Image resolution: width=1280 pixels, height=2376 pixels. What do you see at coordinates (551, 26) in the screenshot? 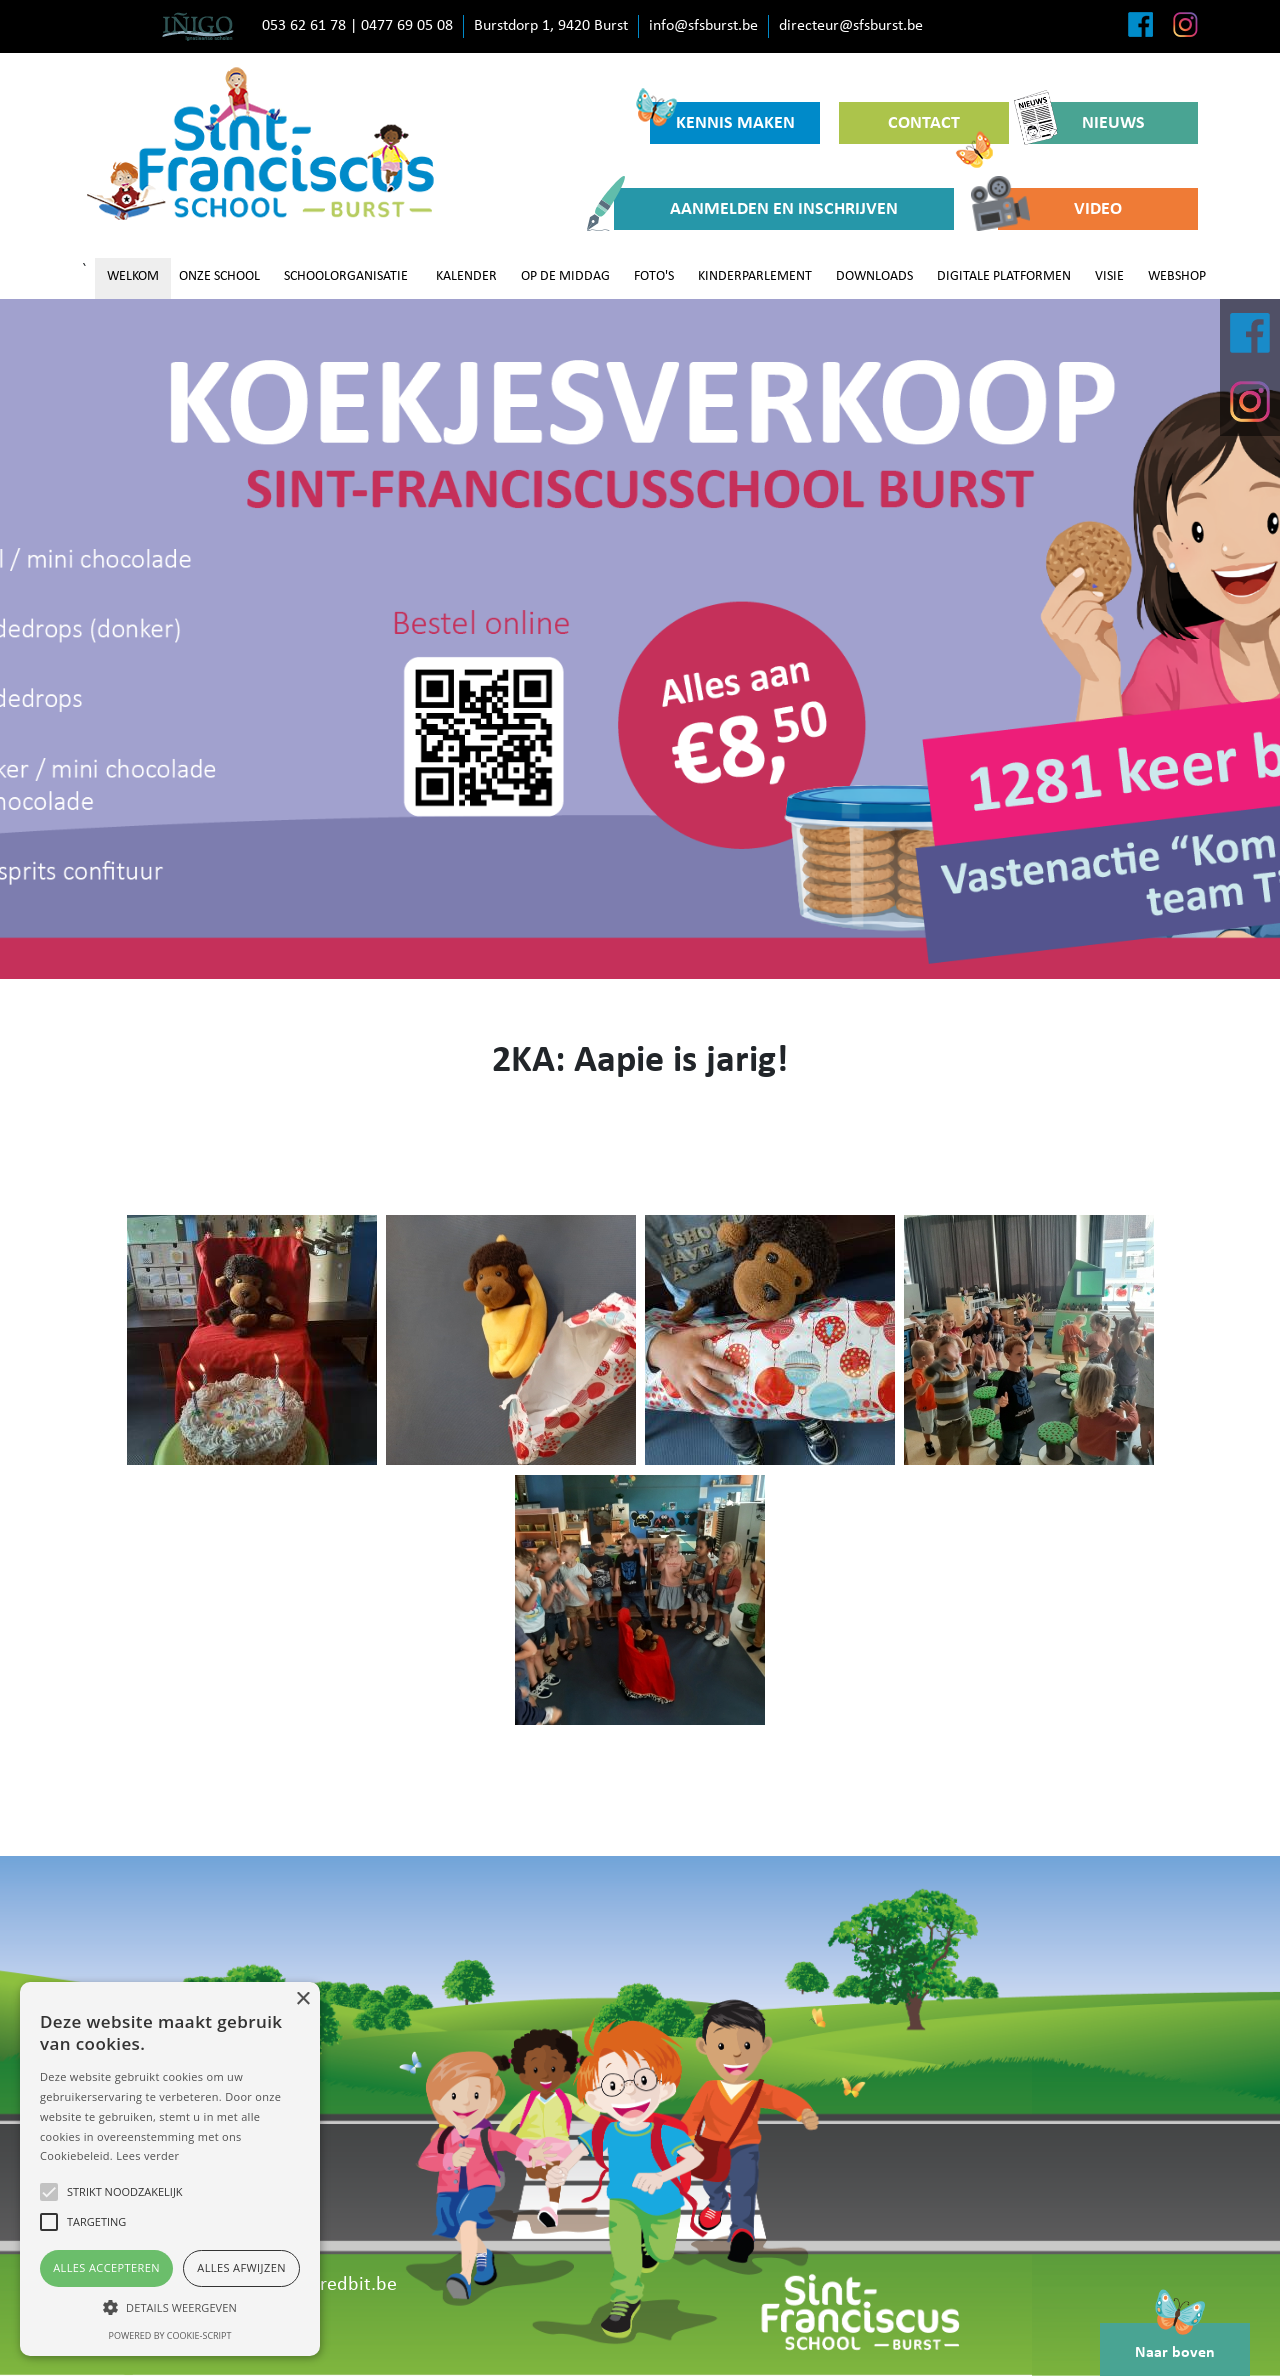
I see `Burstdorp 1, 9420 Burst` at bounding box center [551, 26].